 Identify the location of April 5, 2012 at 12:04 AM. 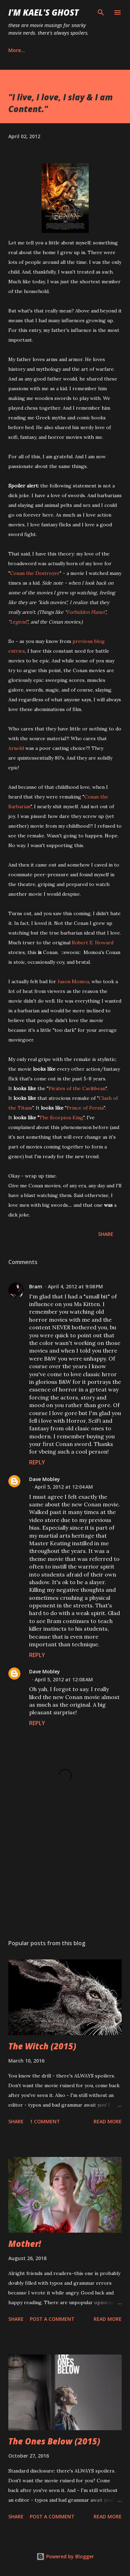
(64, 1486).